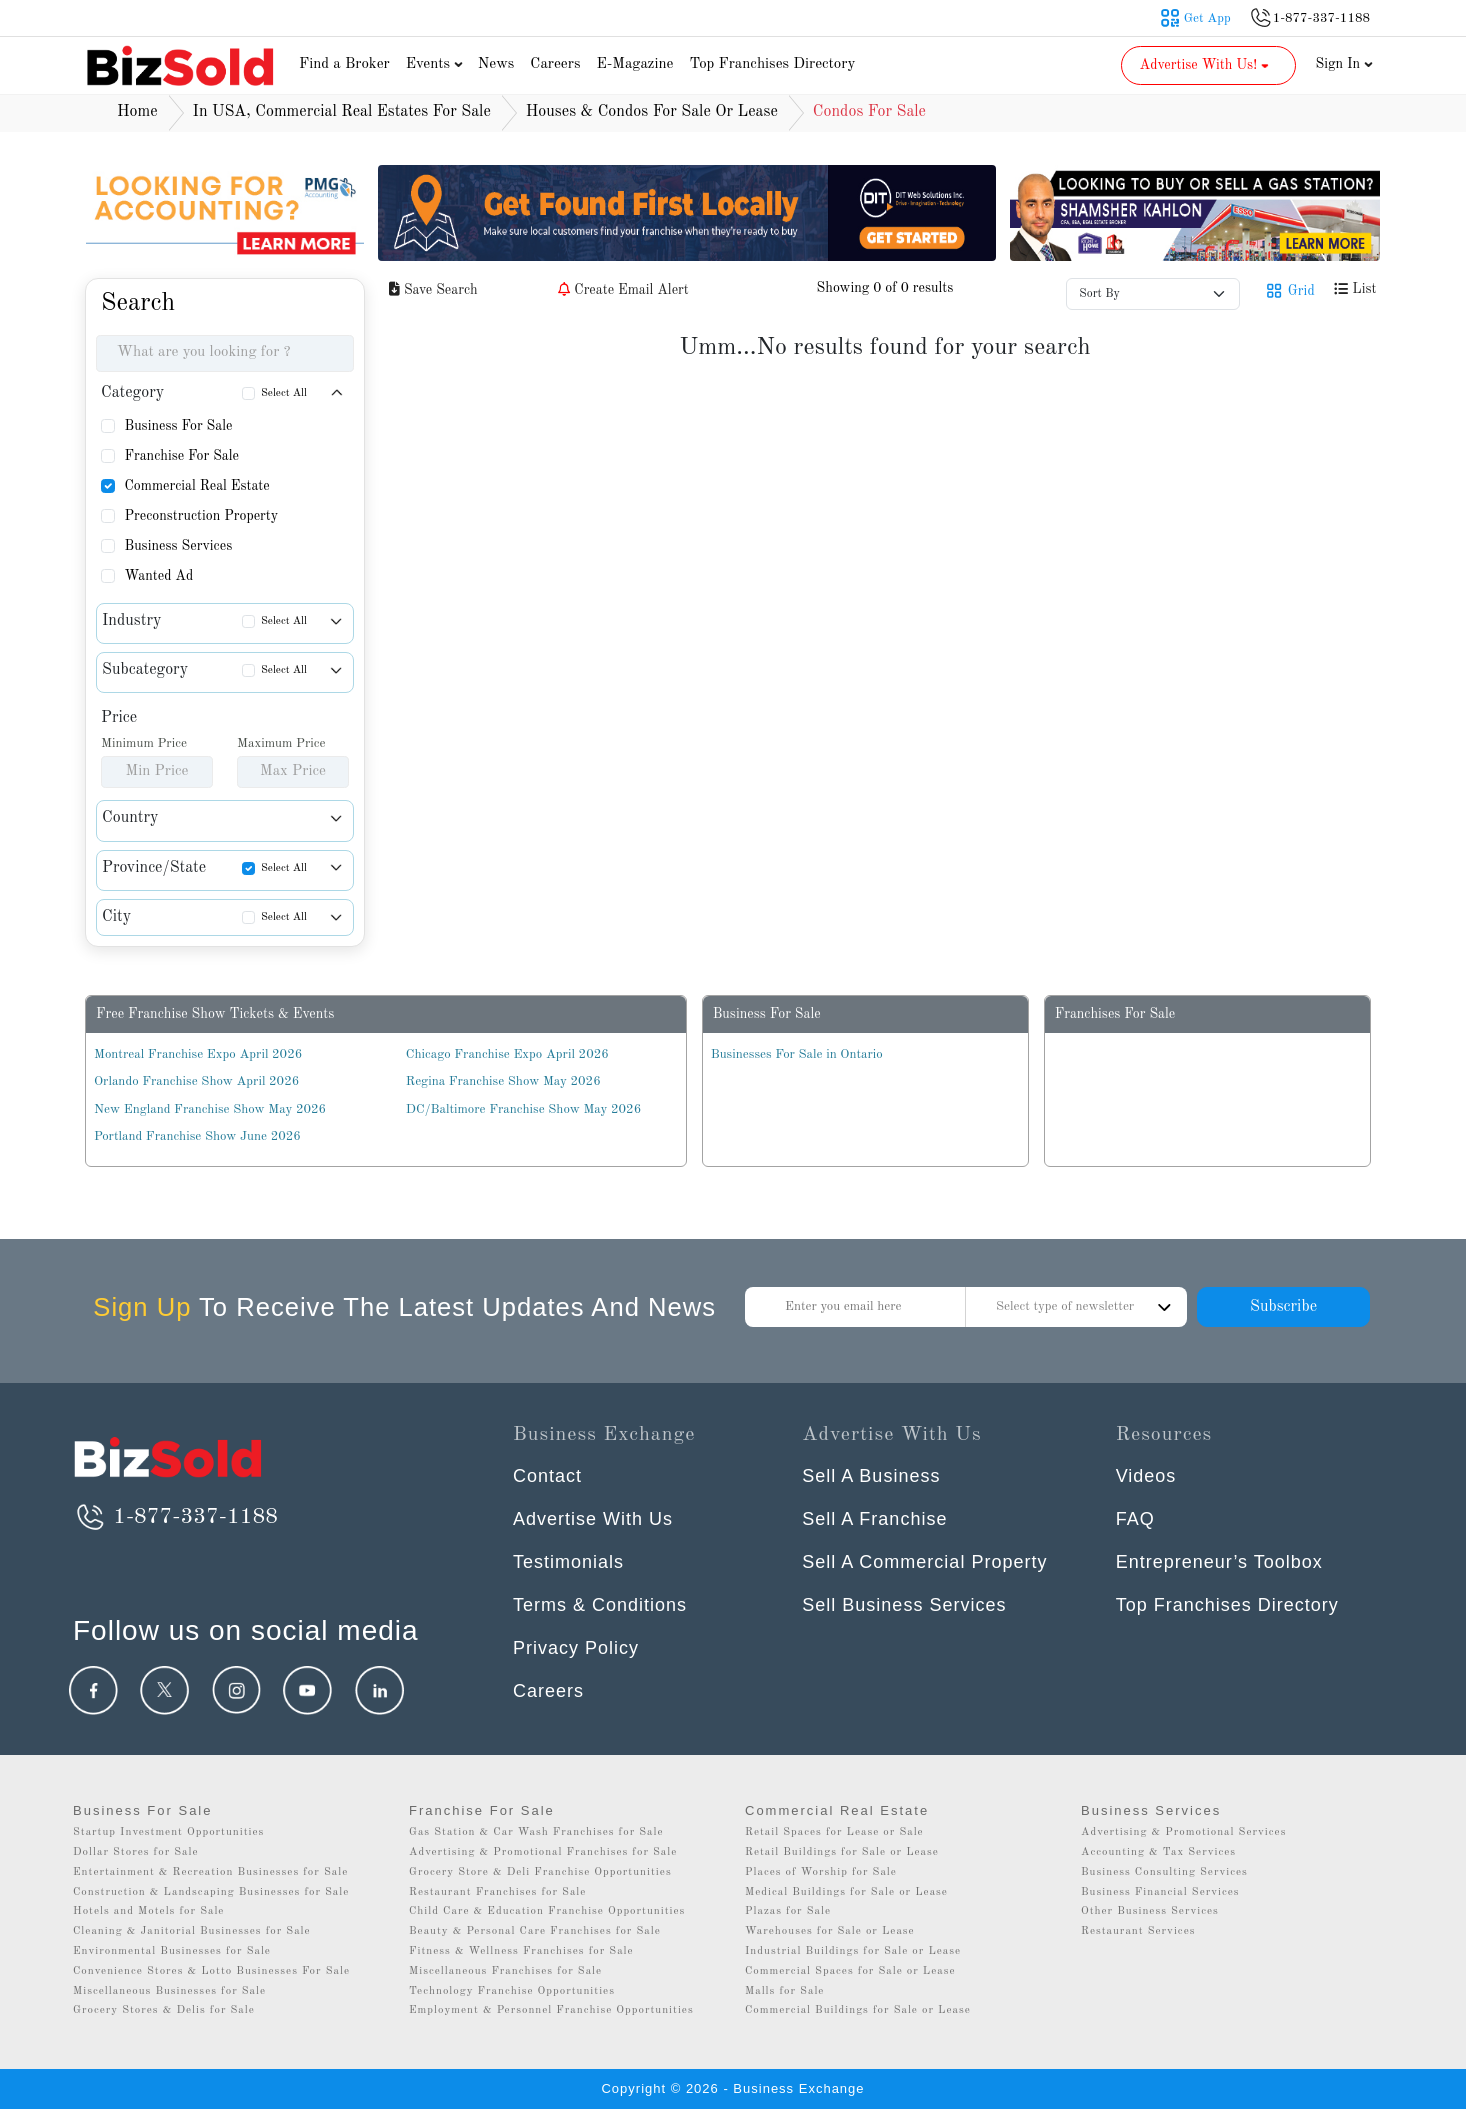  Describe the element at coordinates (197, 1136) in the screenshot. I see `Portland Franchise Show June 2026` at that location.